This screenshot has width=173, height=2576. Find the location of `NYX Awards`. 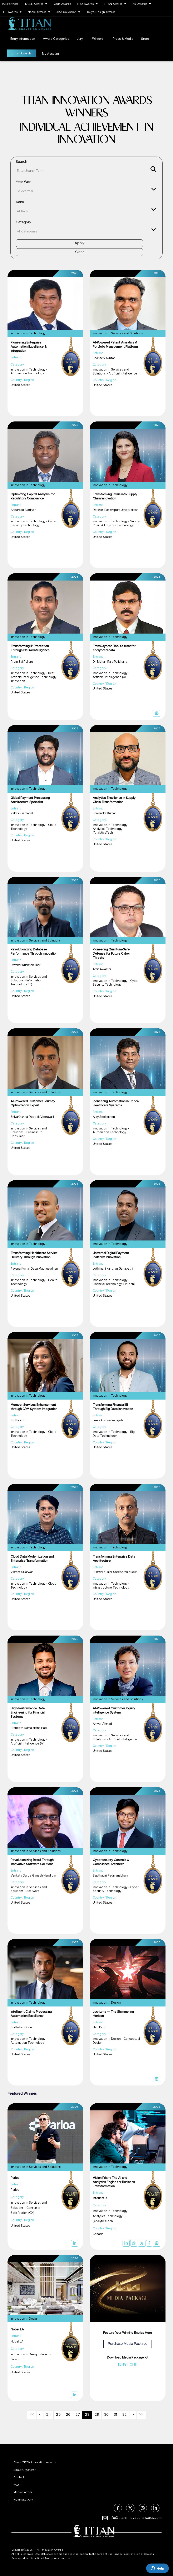

NYX Awards is located at coordinates (87, 3).